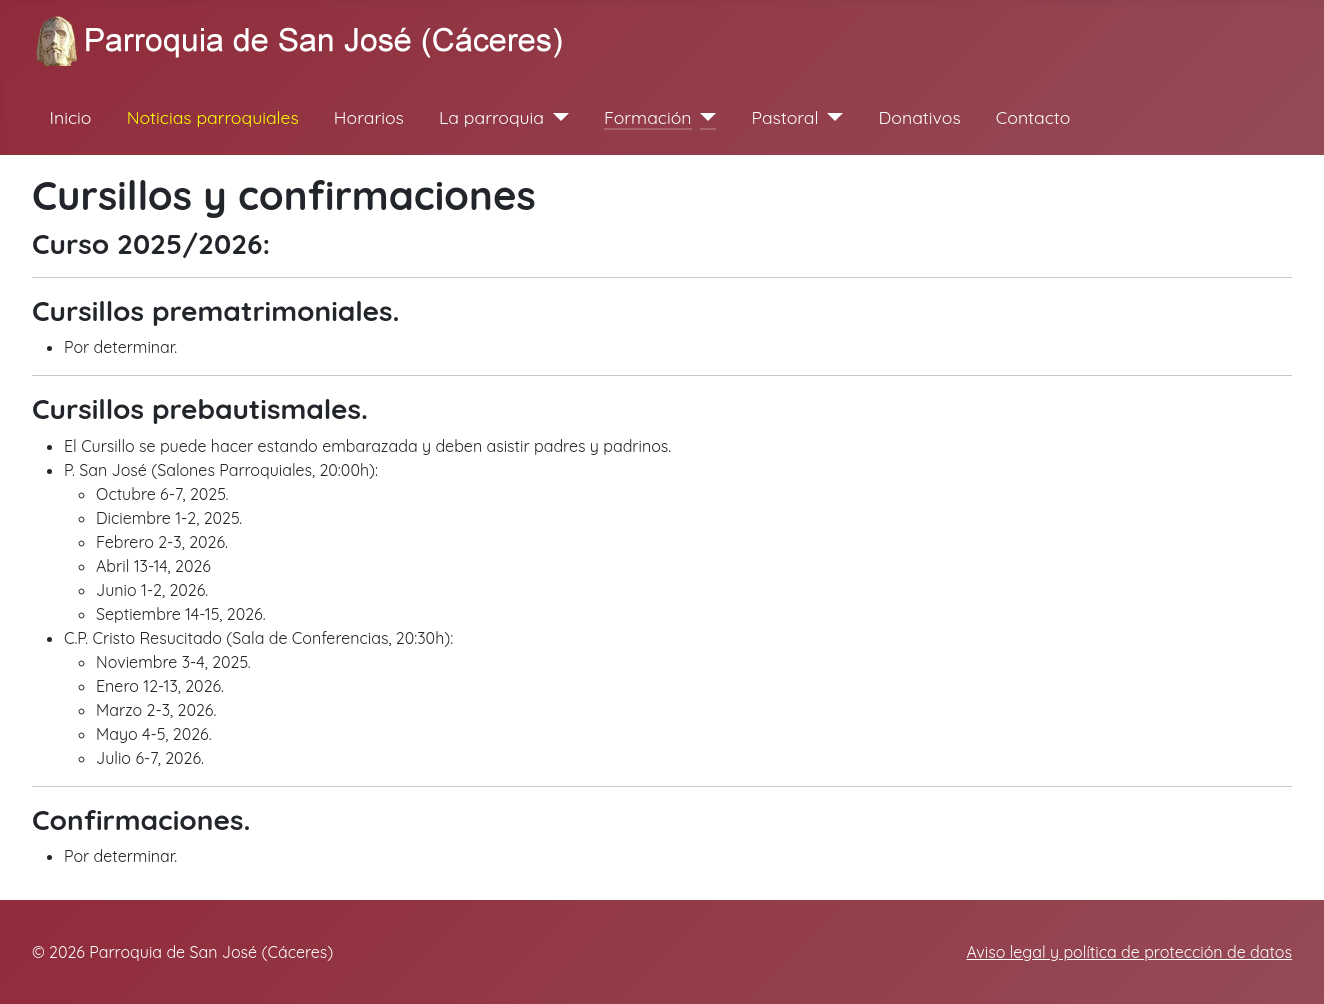 The height and width of the screenshot is (1004, 1324). What do you see at coordinates (556, 117) in the screenshot?
I see `[La parroquia]` at bounding box center [556, 117].